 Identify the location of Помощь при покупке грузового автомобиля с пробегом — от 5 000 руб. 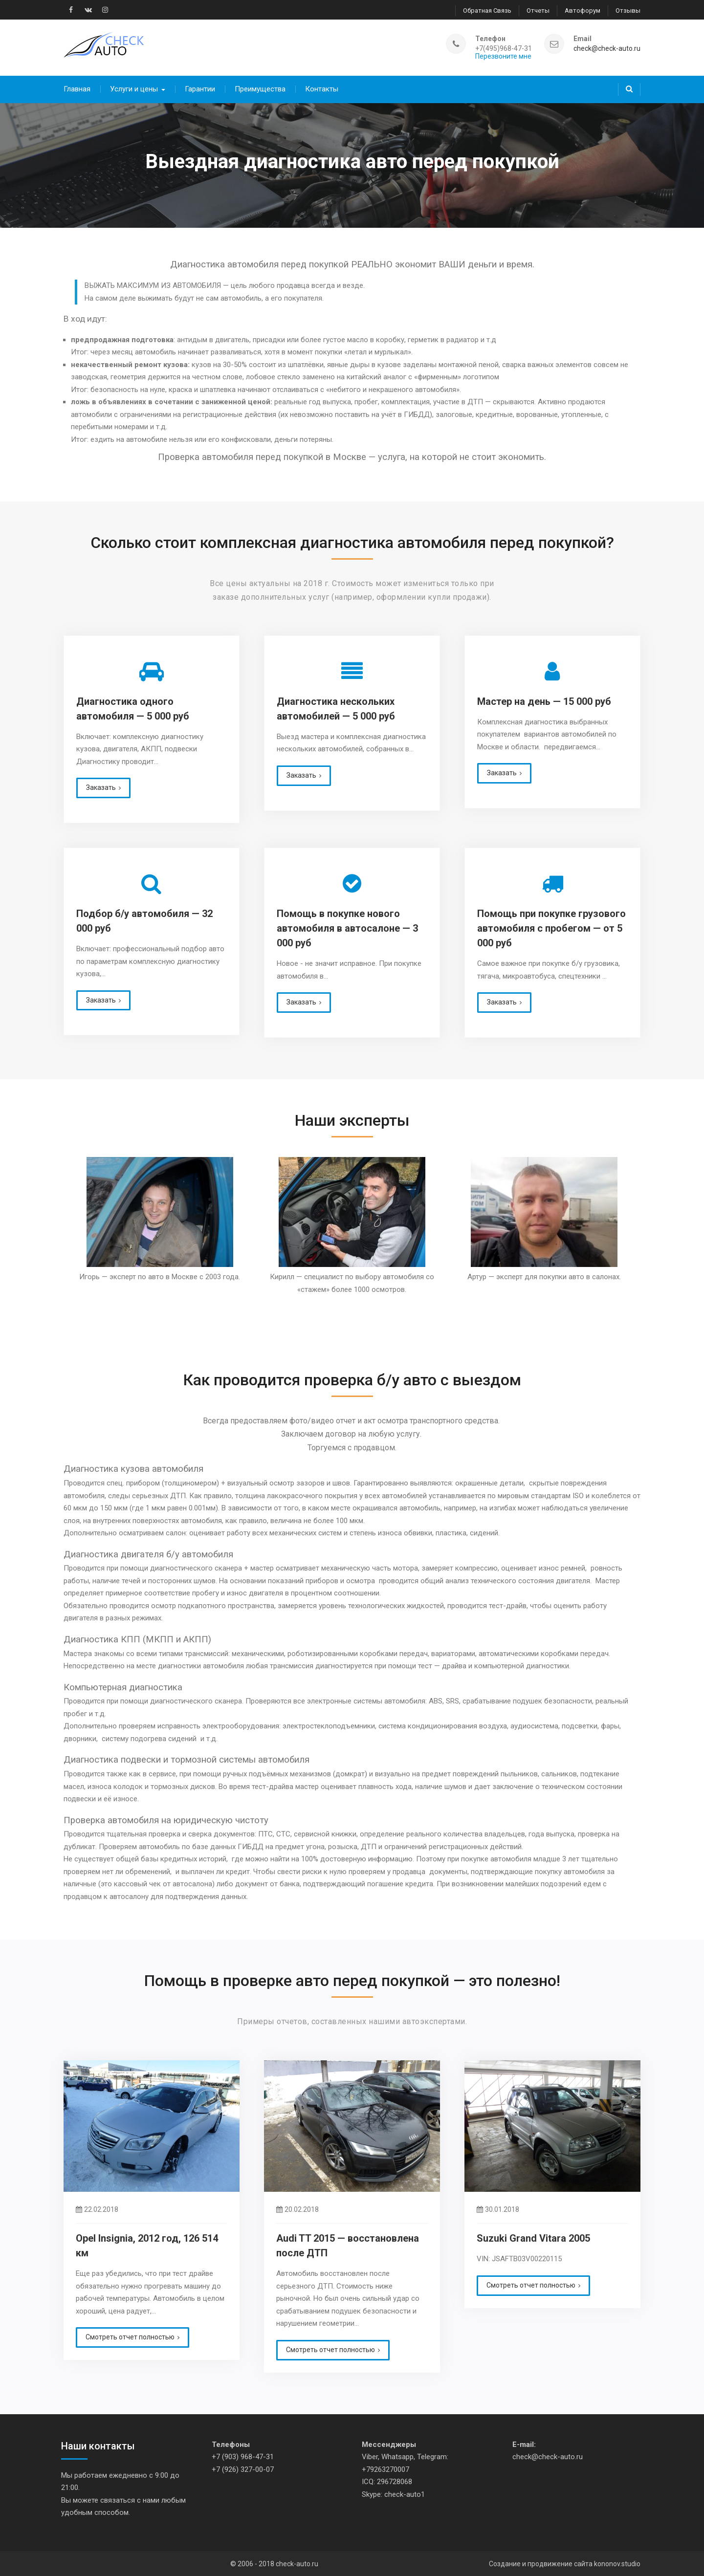
(551, 924).